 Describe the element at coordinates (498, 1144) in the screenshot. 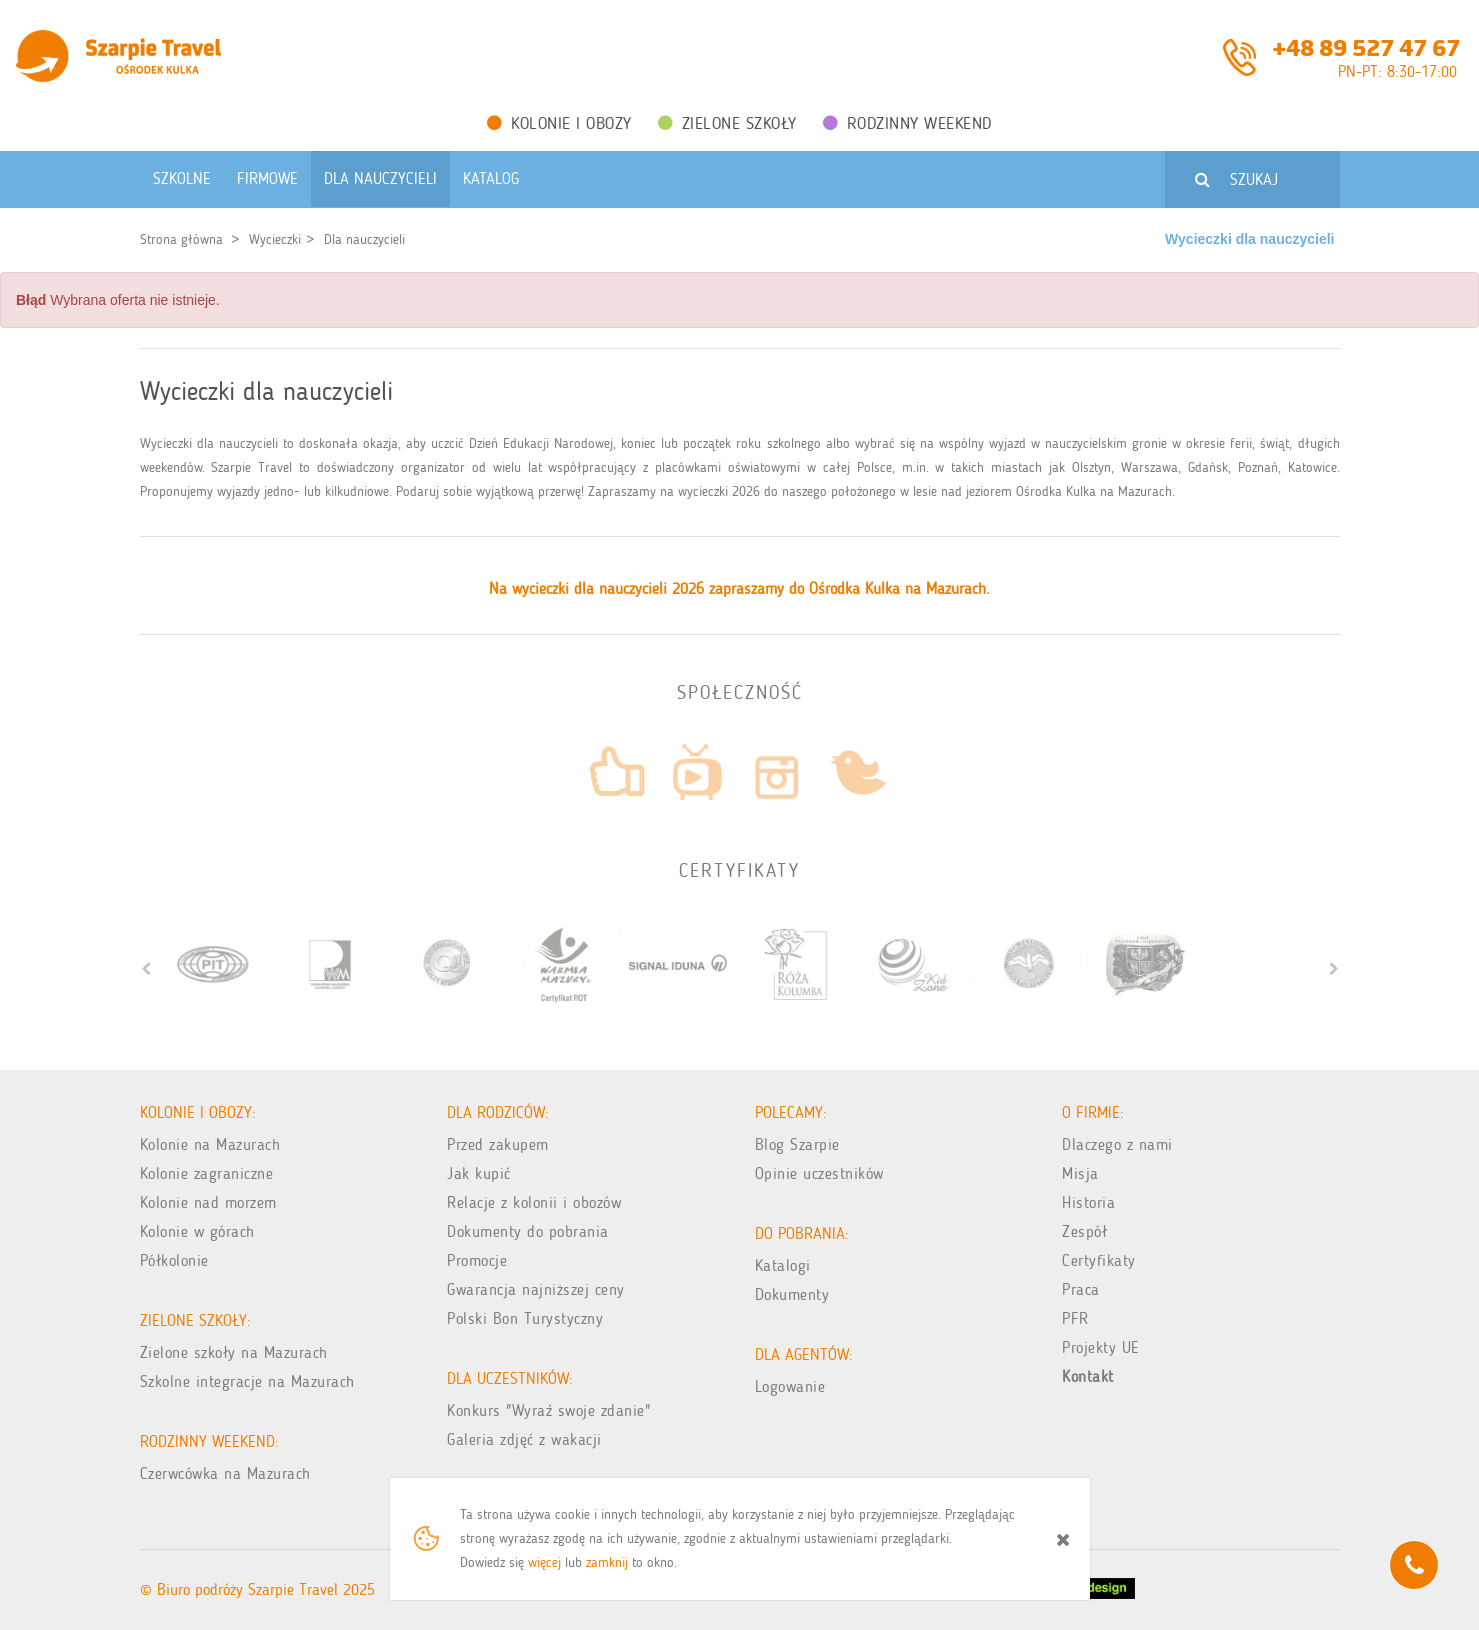

I see `Przed zakupem` at that location.